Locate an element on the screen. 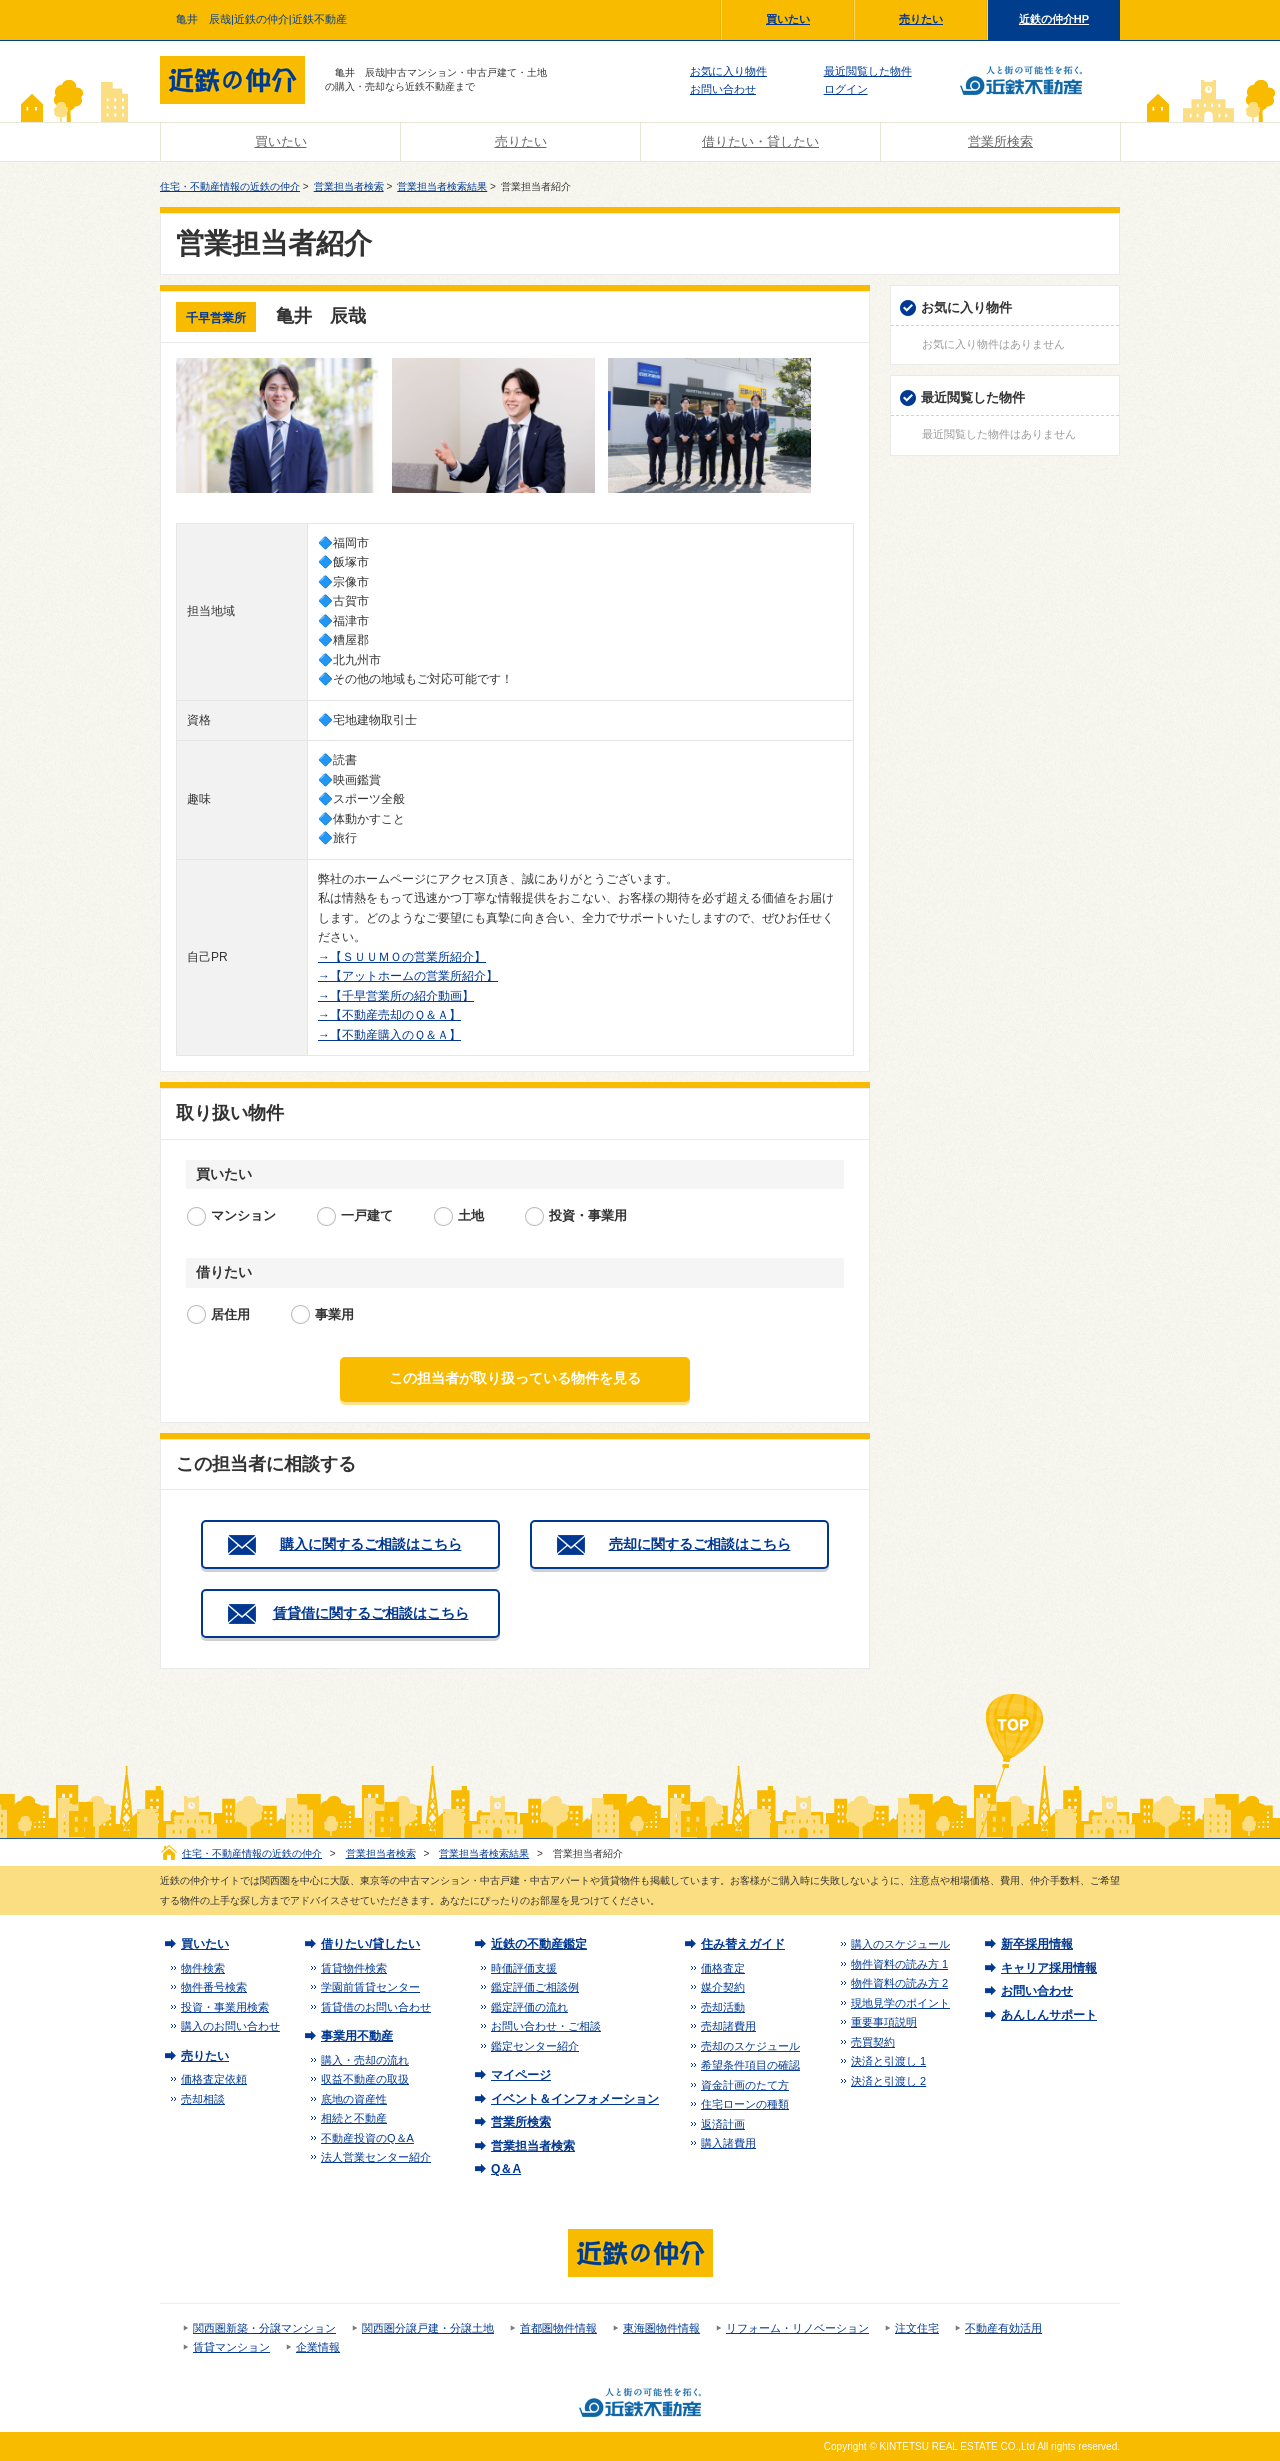 The height and width of the screenshot is (2461, 1280). 営業所検索 is located at coordinates (1000, 141).